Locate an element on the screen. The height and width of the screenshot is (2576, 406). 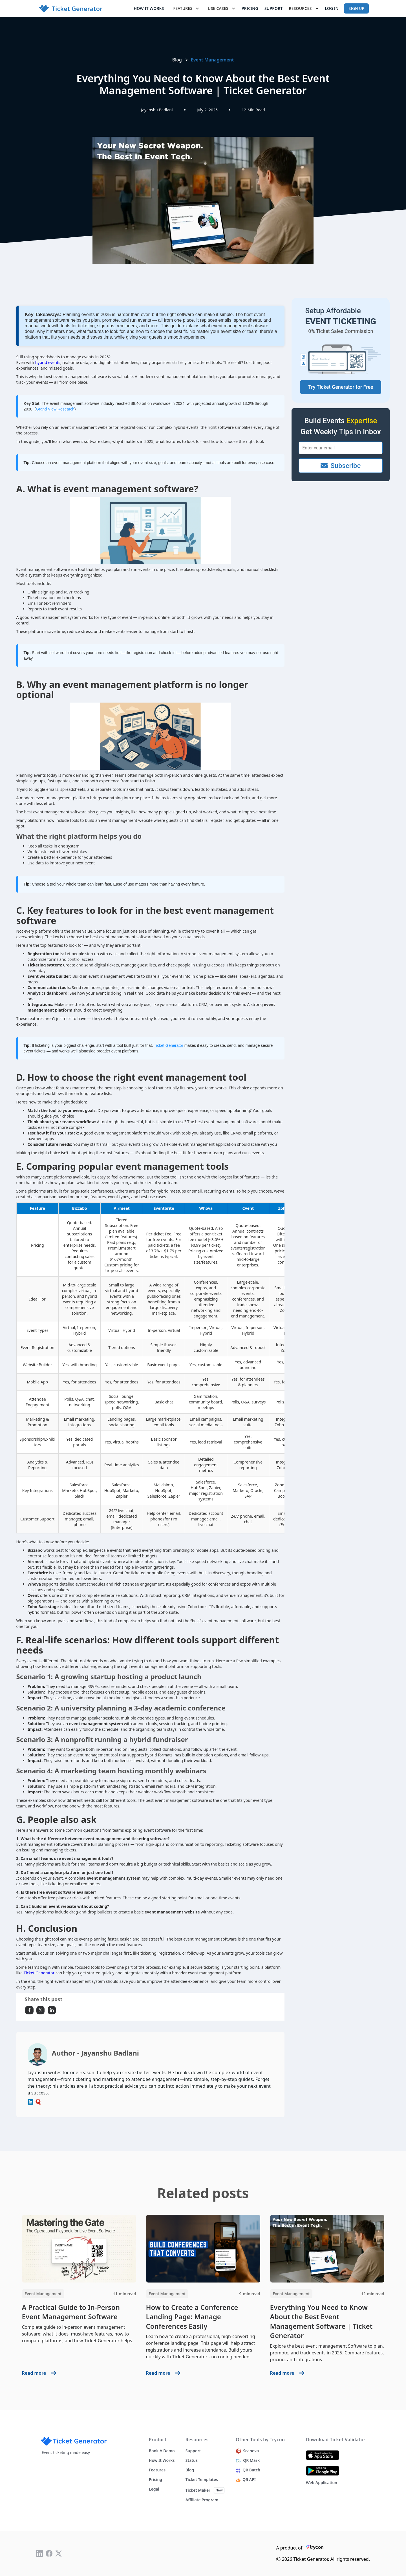
Status is located at coordinates (192, 2460).